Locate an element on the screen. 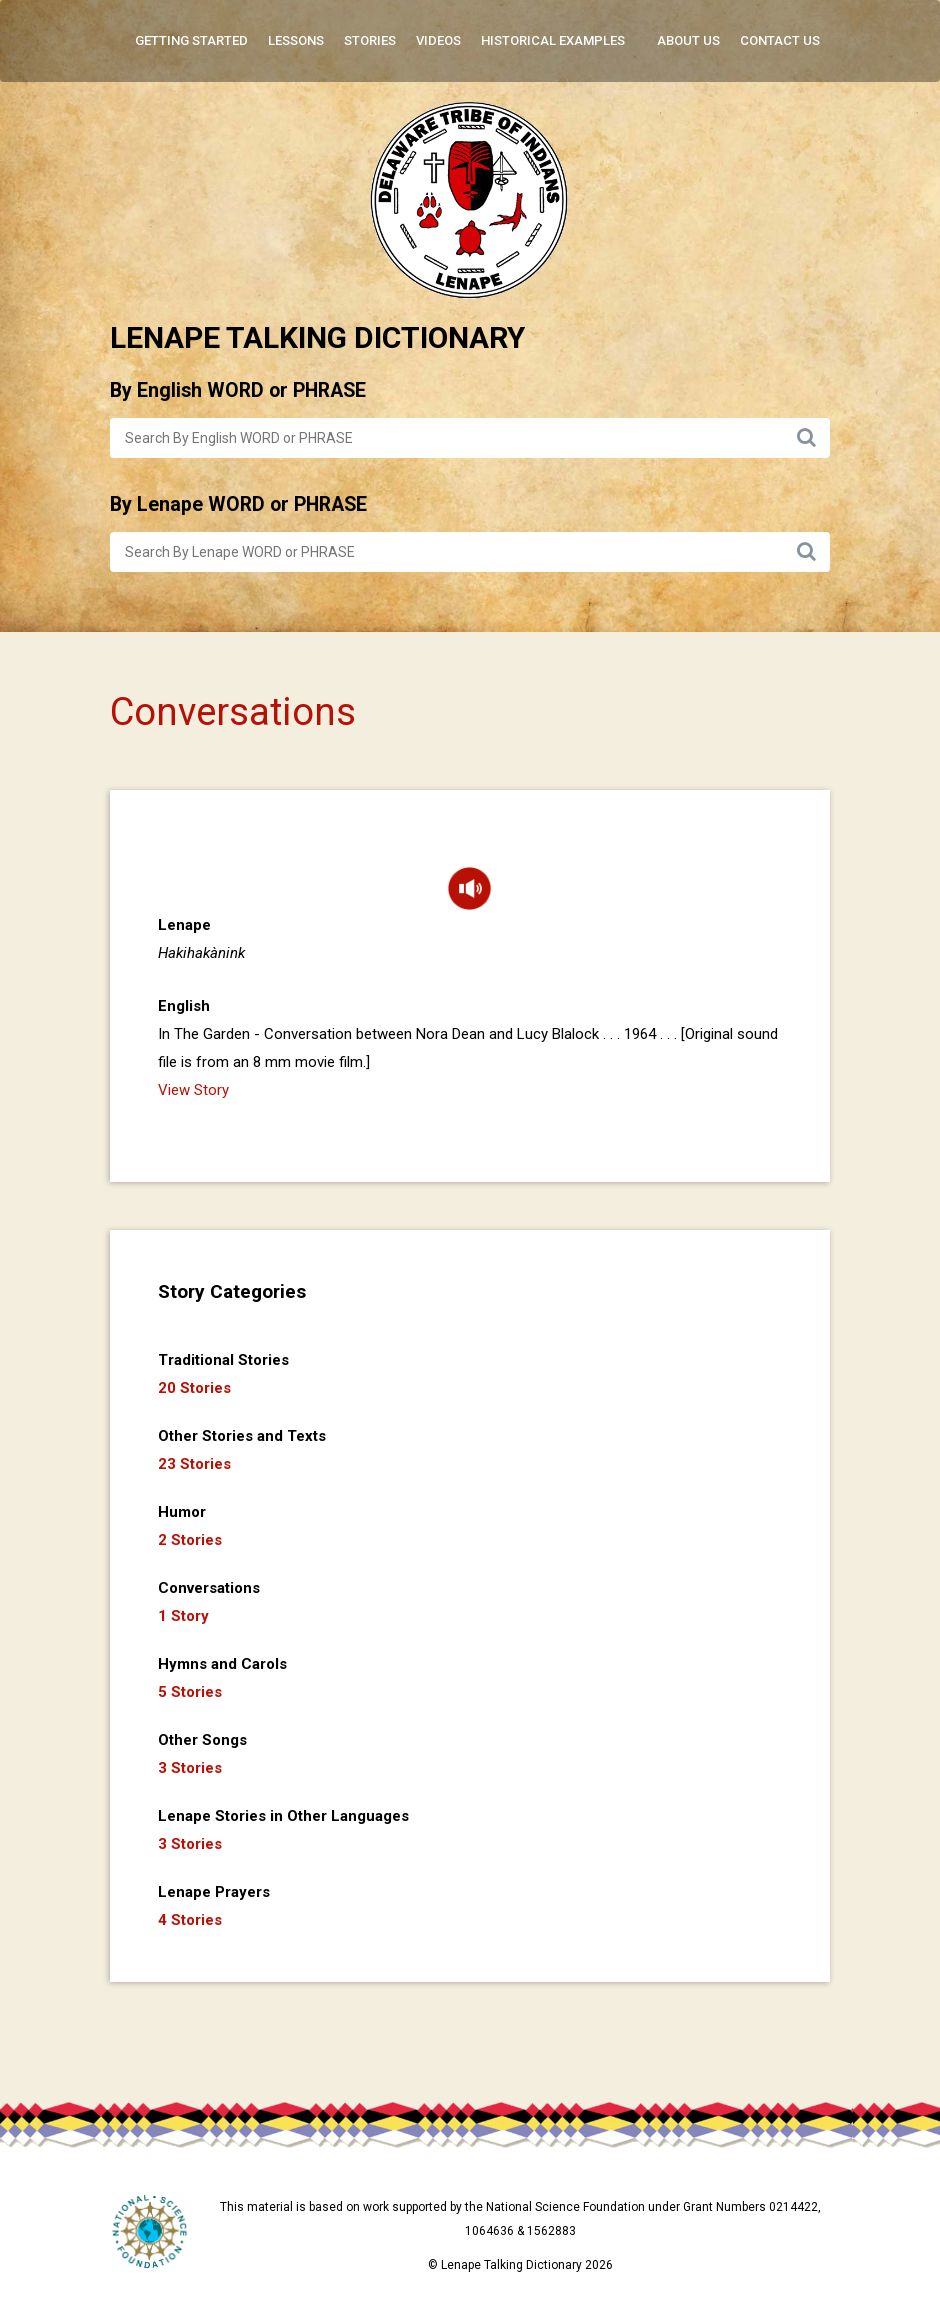 Image resolution: width=940 pixels, height=2307 pixels. View Story is located at coordinates (193, 1090).